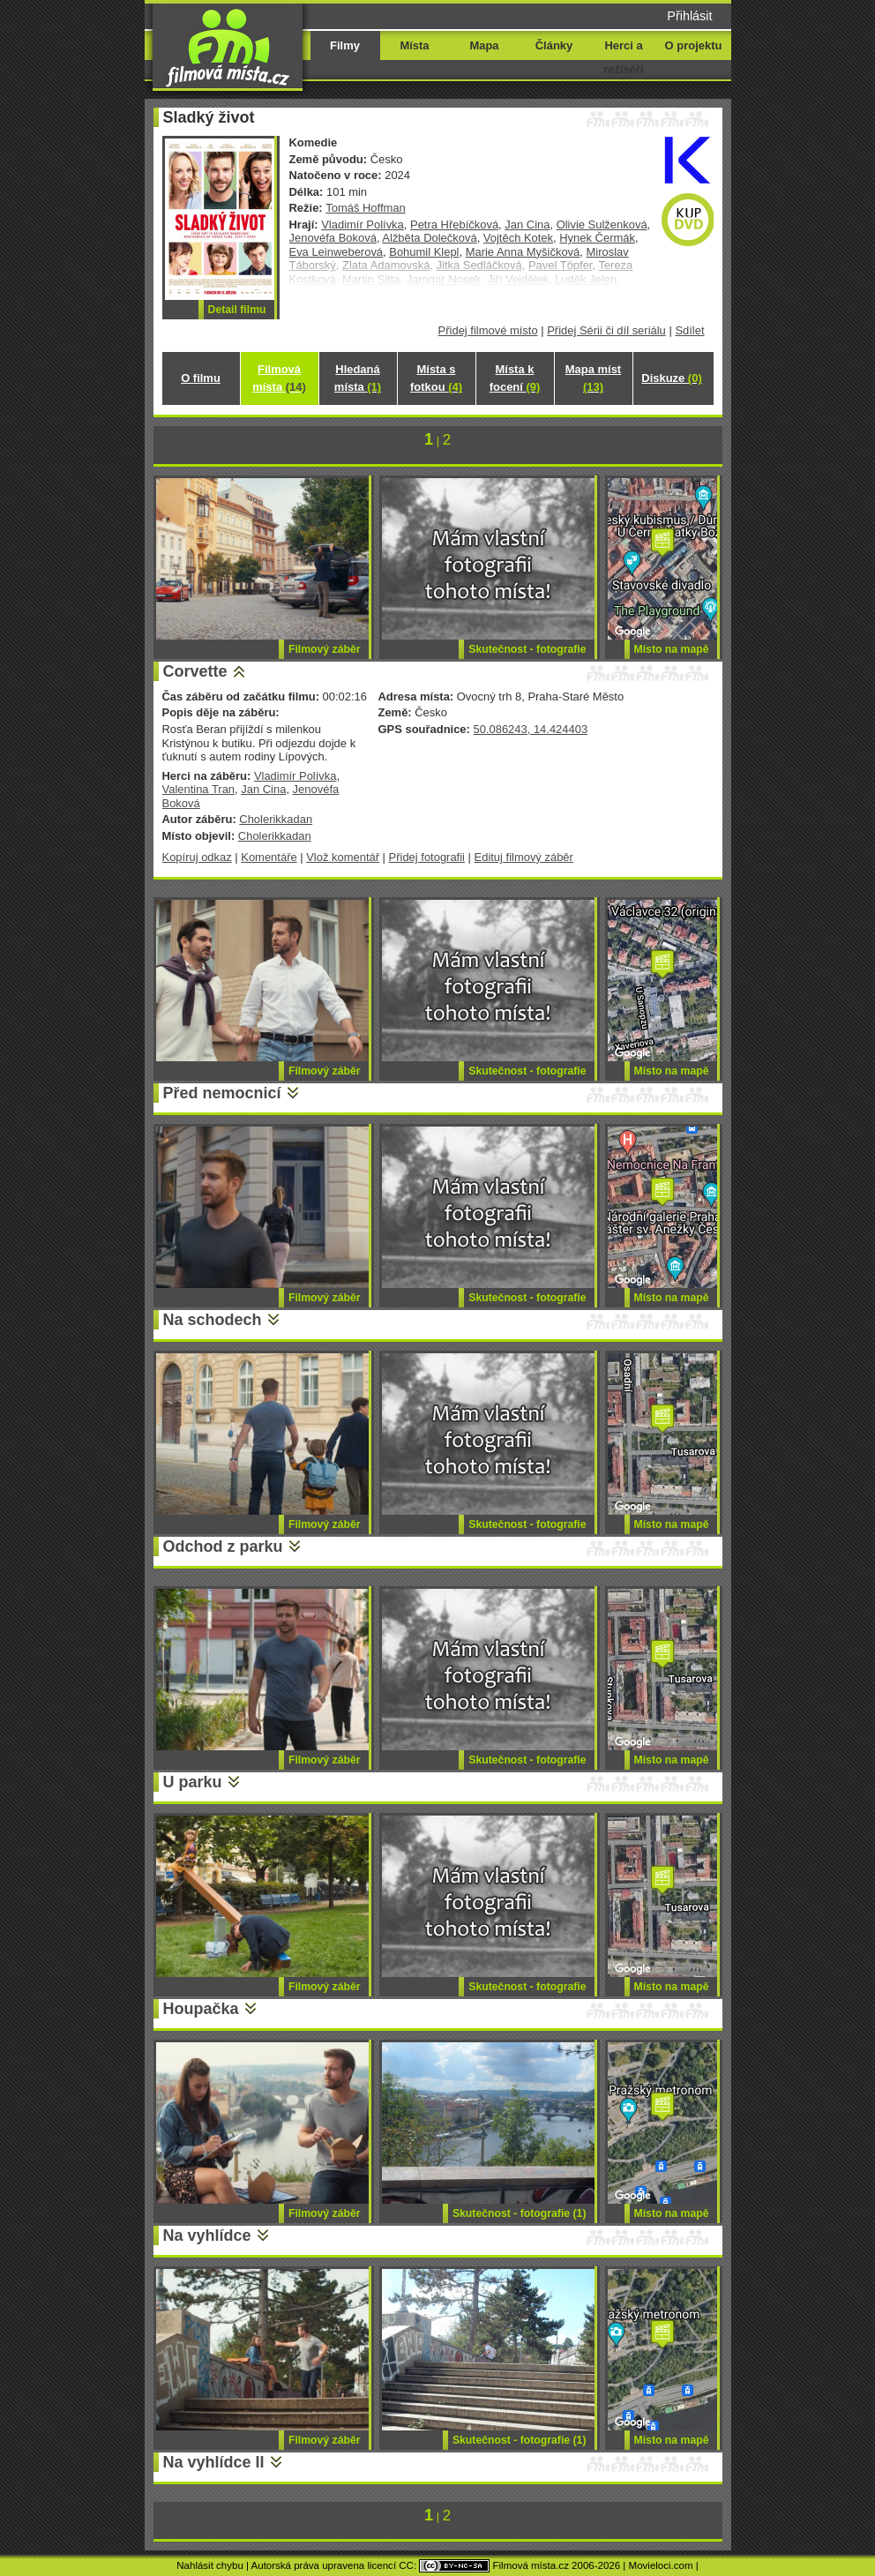 Image resolution: width=875 pixels, height=2576 pixels. Describe the element at coordinates (222, 1093) in the screenshot. I see `Před nemocnicí` at that location.